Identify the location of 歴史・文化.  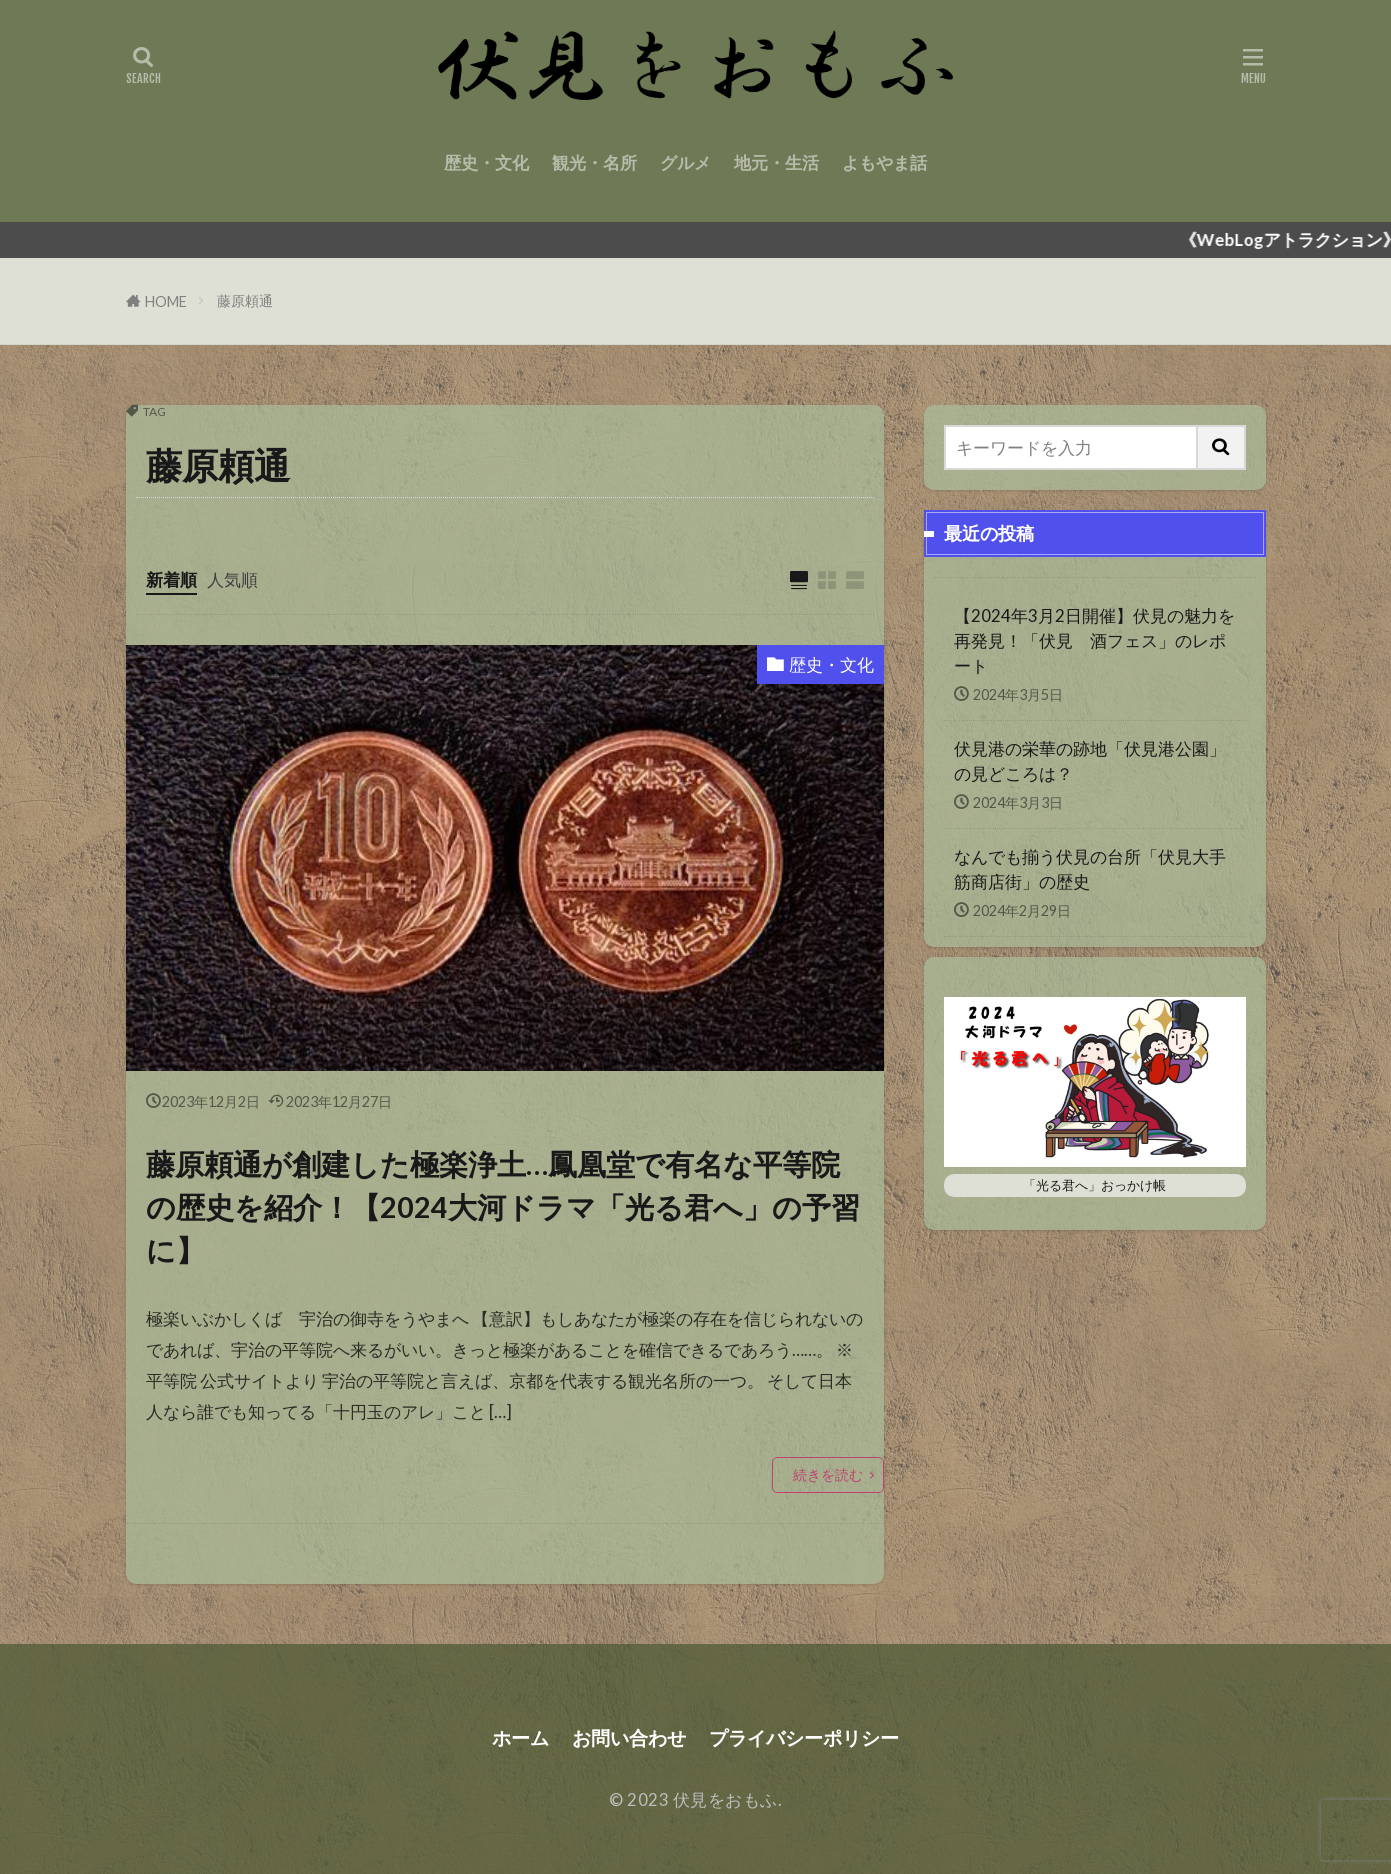
(486, 162).